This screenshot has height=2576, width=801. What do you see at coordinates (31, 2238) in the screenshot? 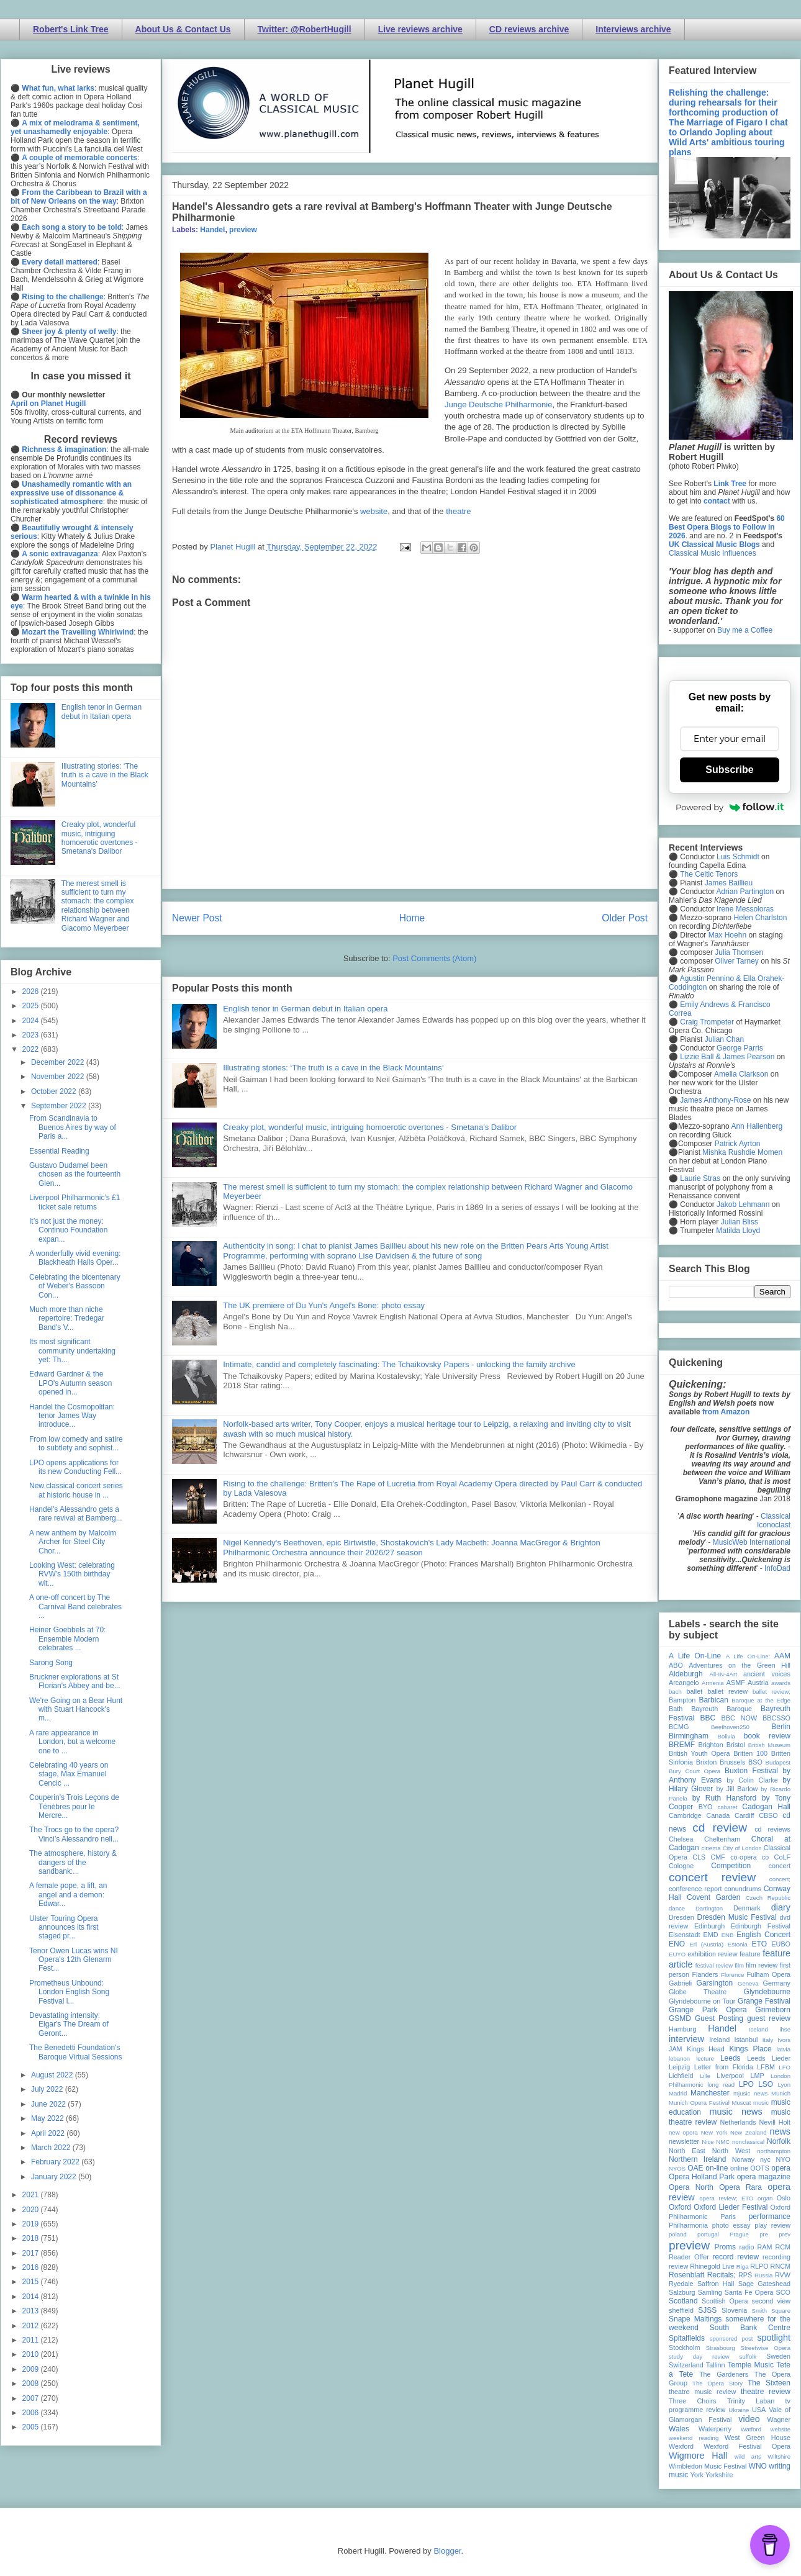
I see `2018` at bounding box center [31, 2238].